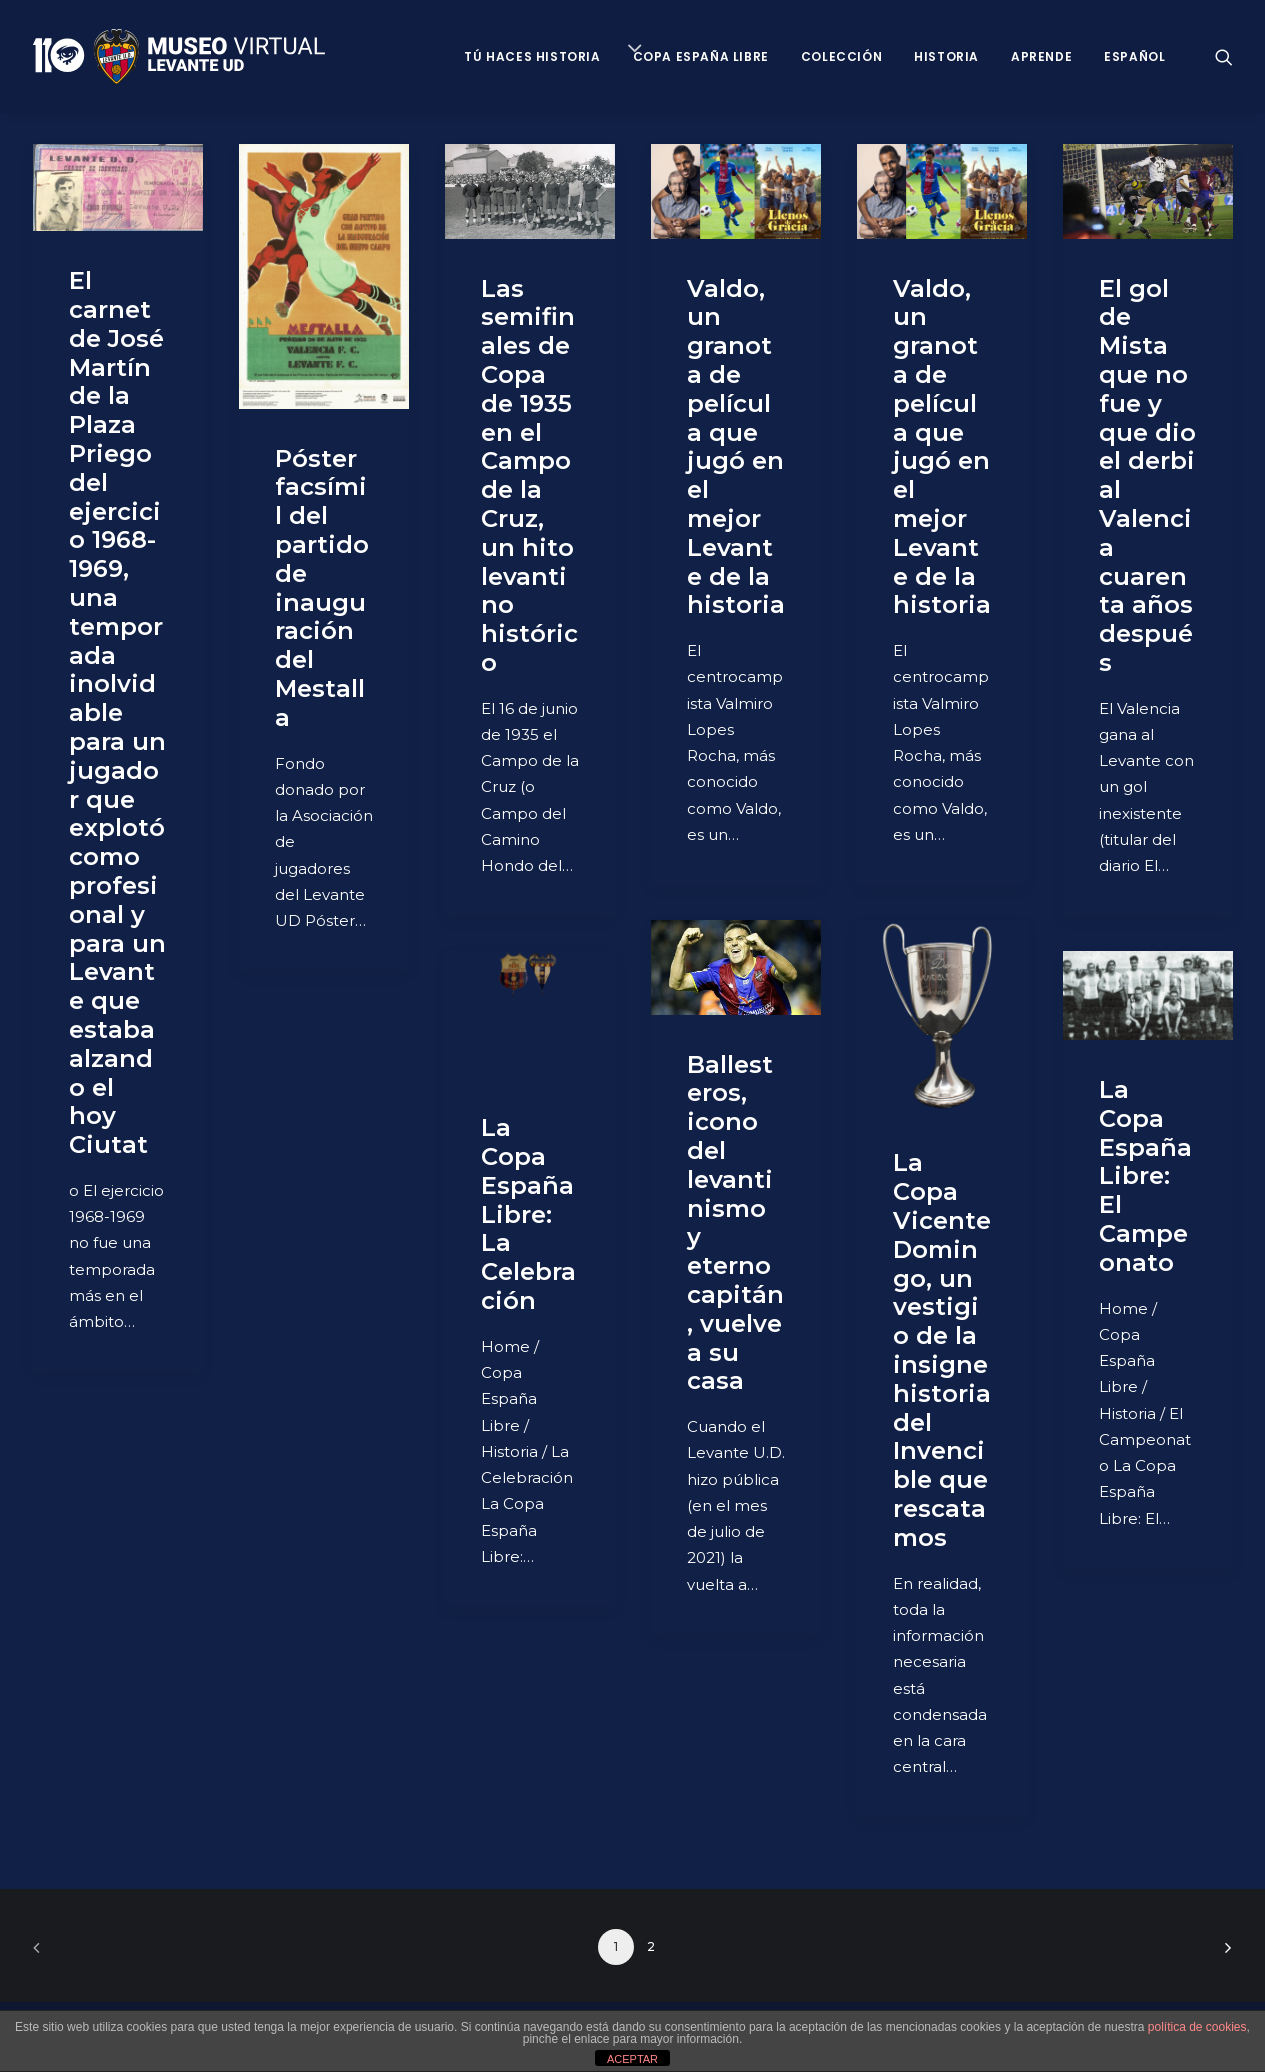 The width and height of the screenshot is (1265, 2072). What do you see at coordinates (1197, 2027) in the screenshot?
I see `política de cookies` at bounding box center [1197, 2027].